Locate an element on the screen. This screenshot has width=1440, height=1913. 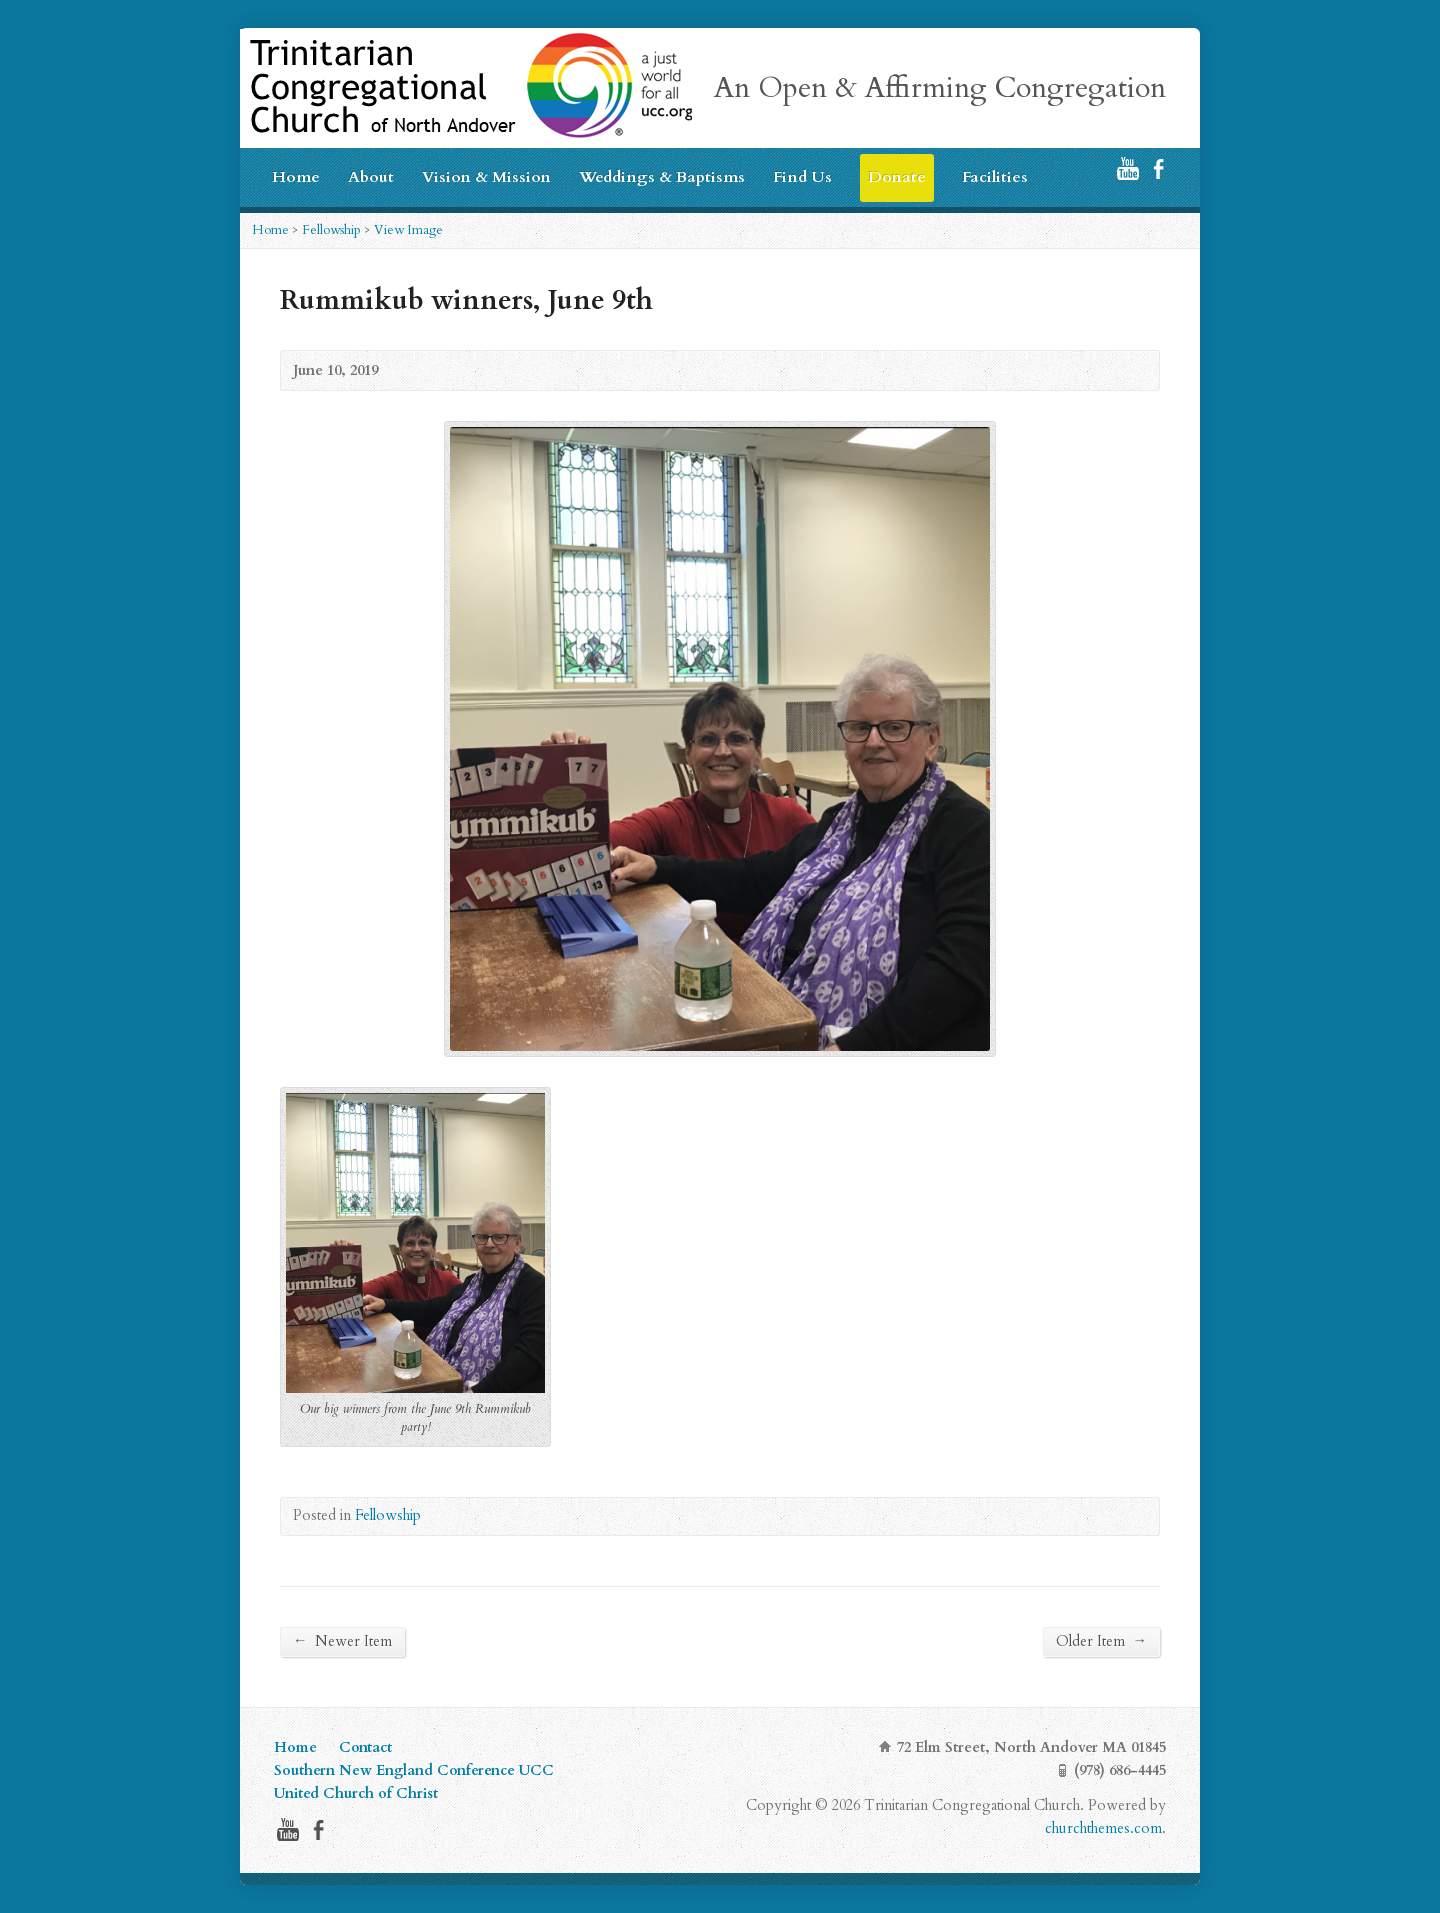
Weddings & Baptisms is located at coordinates (662, 177).